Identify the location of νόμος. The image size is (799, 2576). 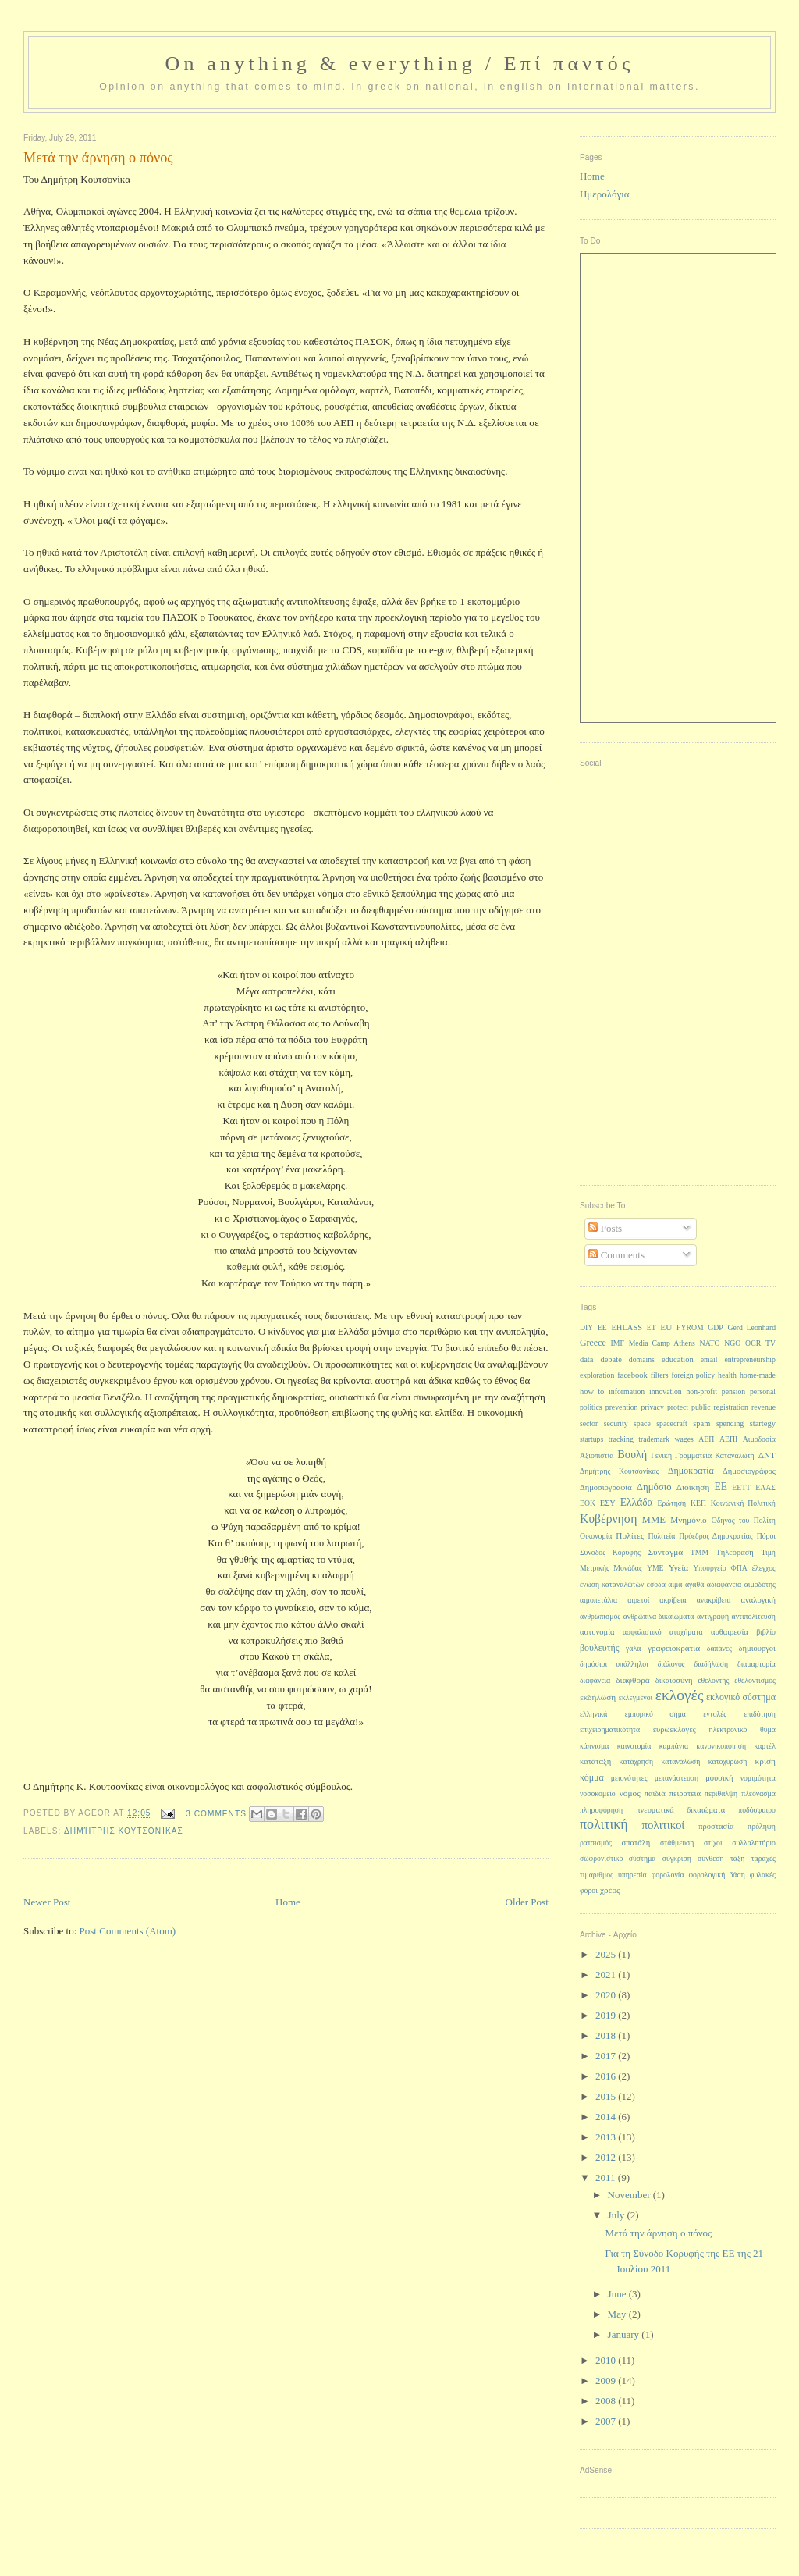
(630, 1793).